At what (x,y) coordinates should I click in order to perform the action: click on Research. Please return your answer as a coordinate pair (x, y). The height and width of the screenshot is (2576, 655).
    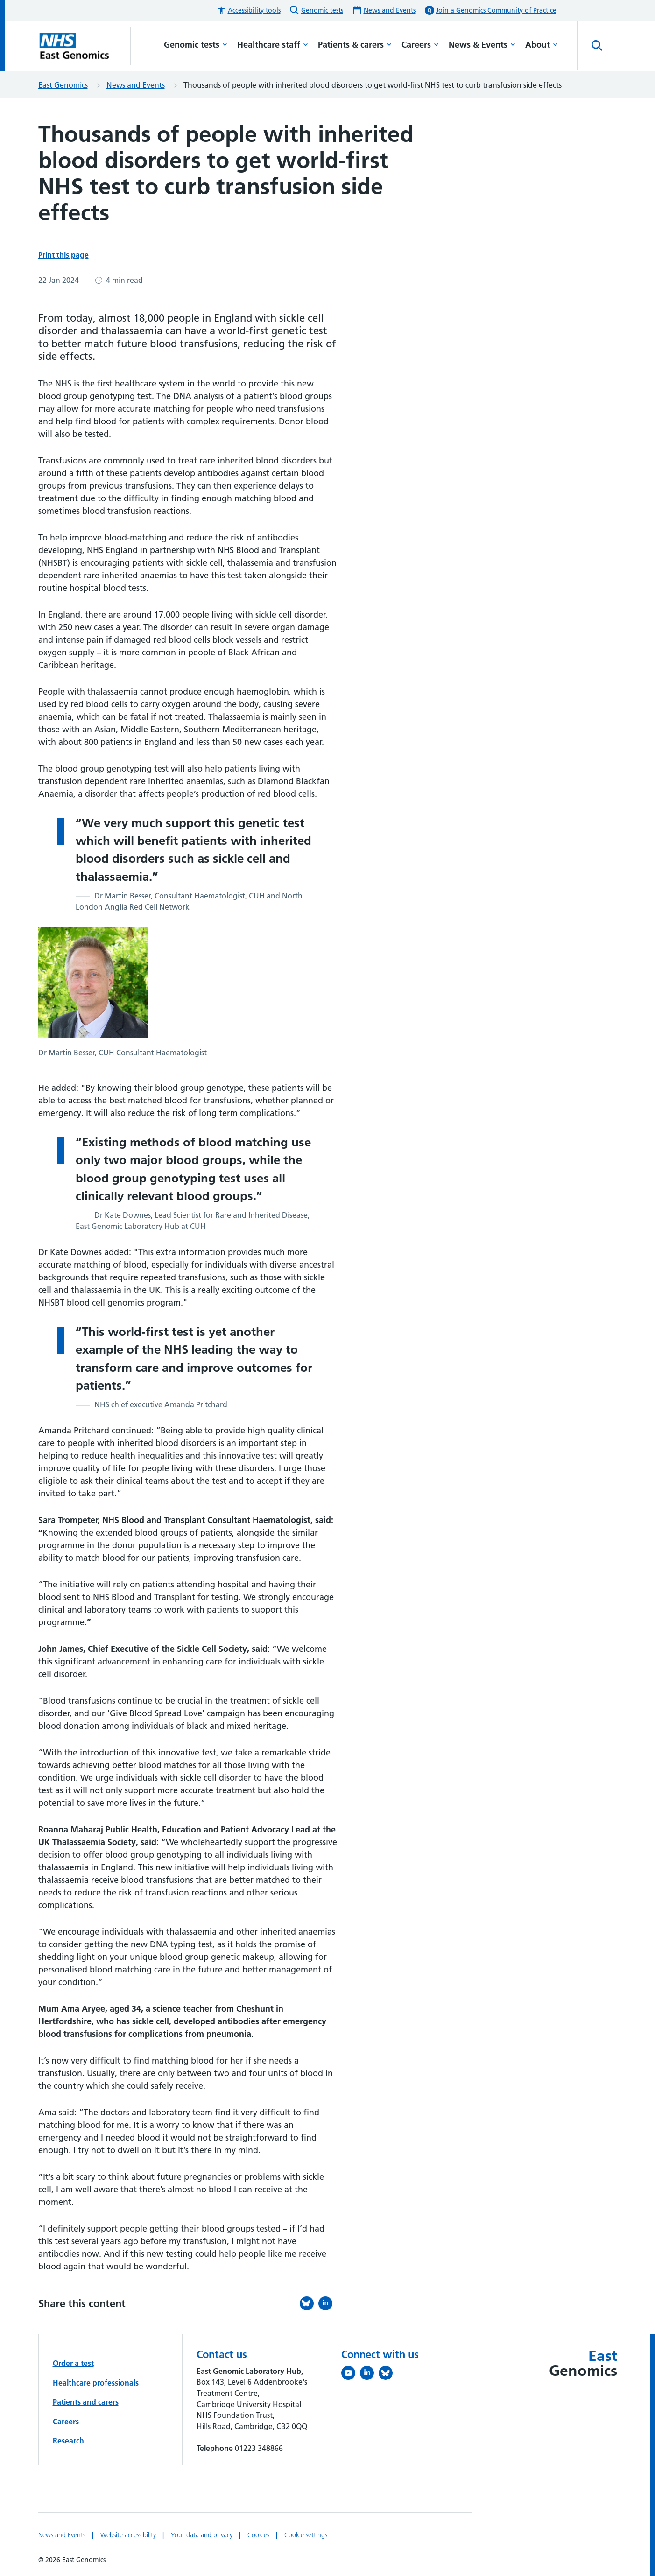
    Looking at the image, I should click on (68, 2440).